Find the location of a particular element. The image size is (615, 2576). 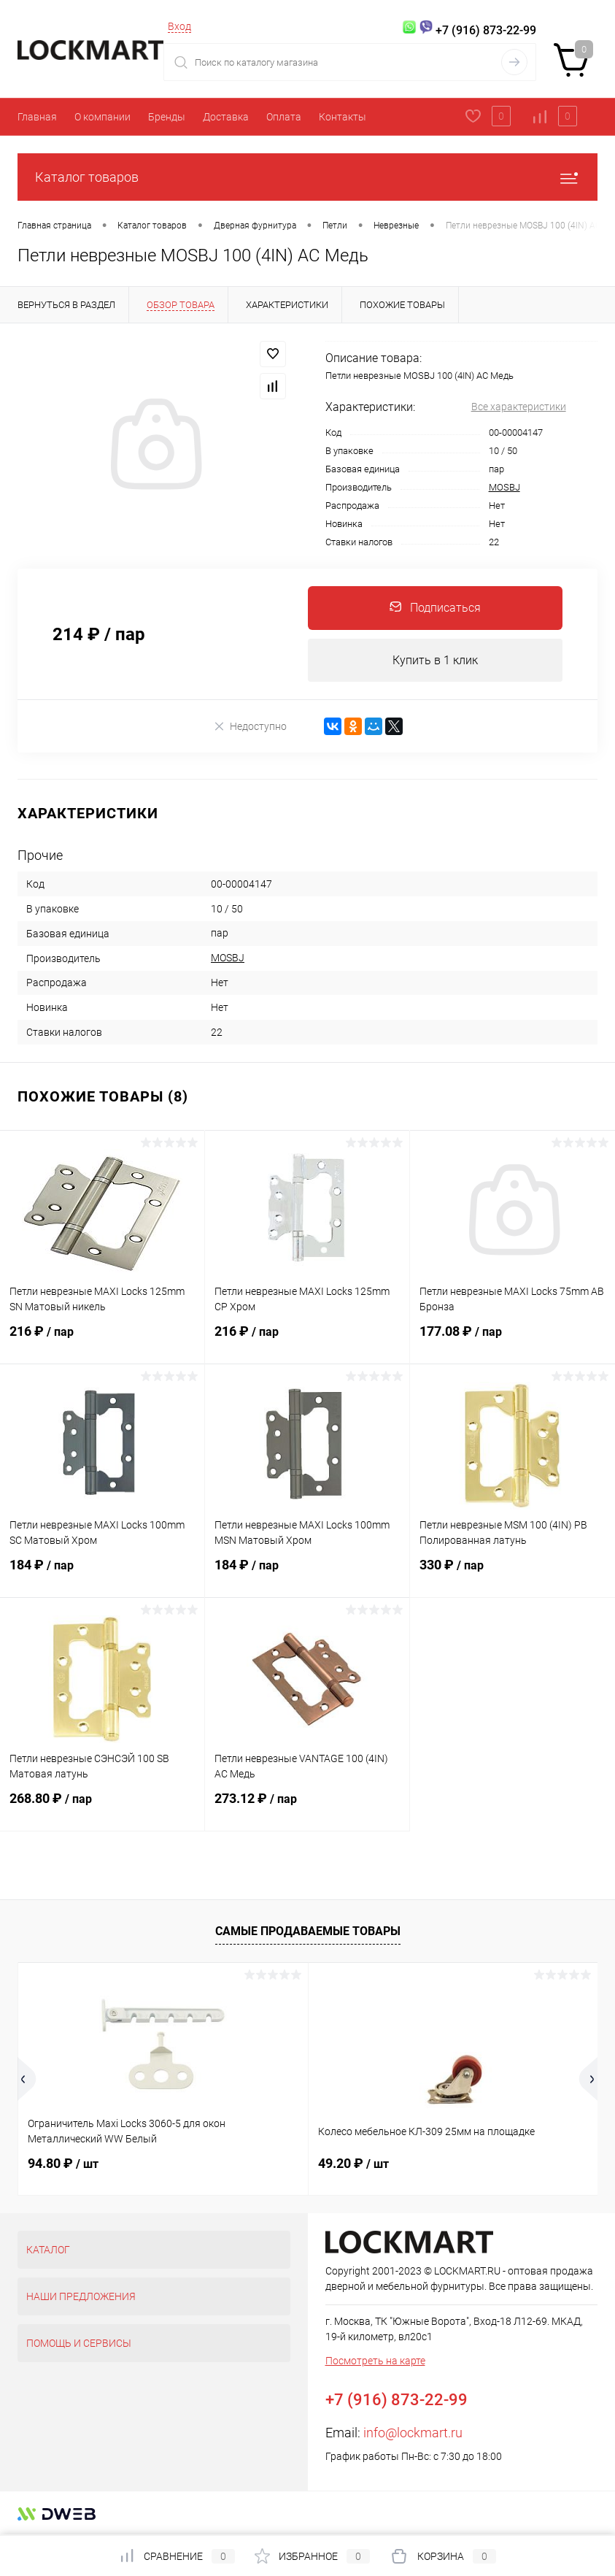

Оплата is located at coordinates (283, 117).